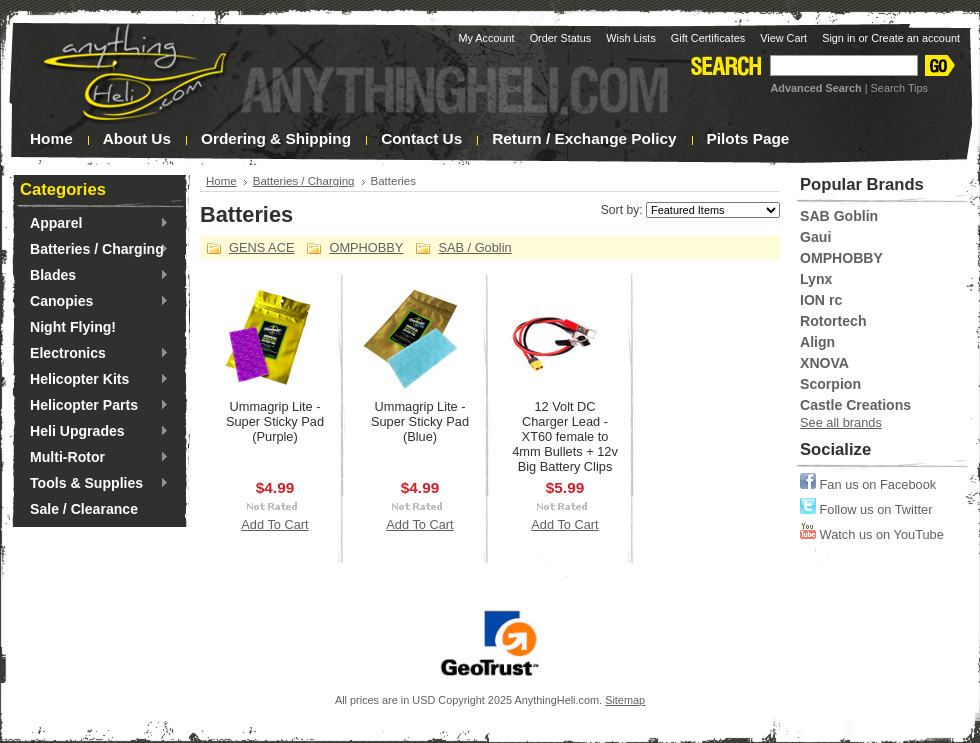  Describe the element at coordinates (841, 422) in the screenshot. I see `See all brands` at that location.